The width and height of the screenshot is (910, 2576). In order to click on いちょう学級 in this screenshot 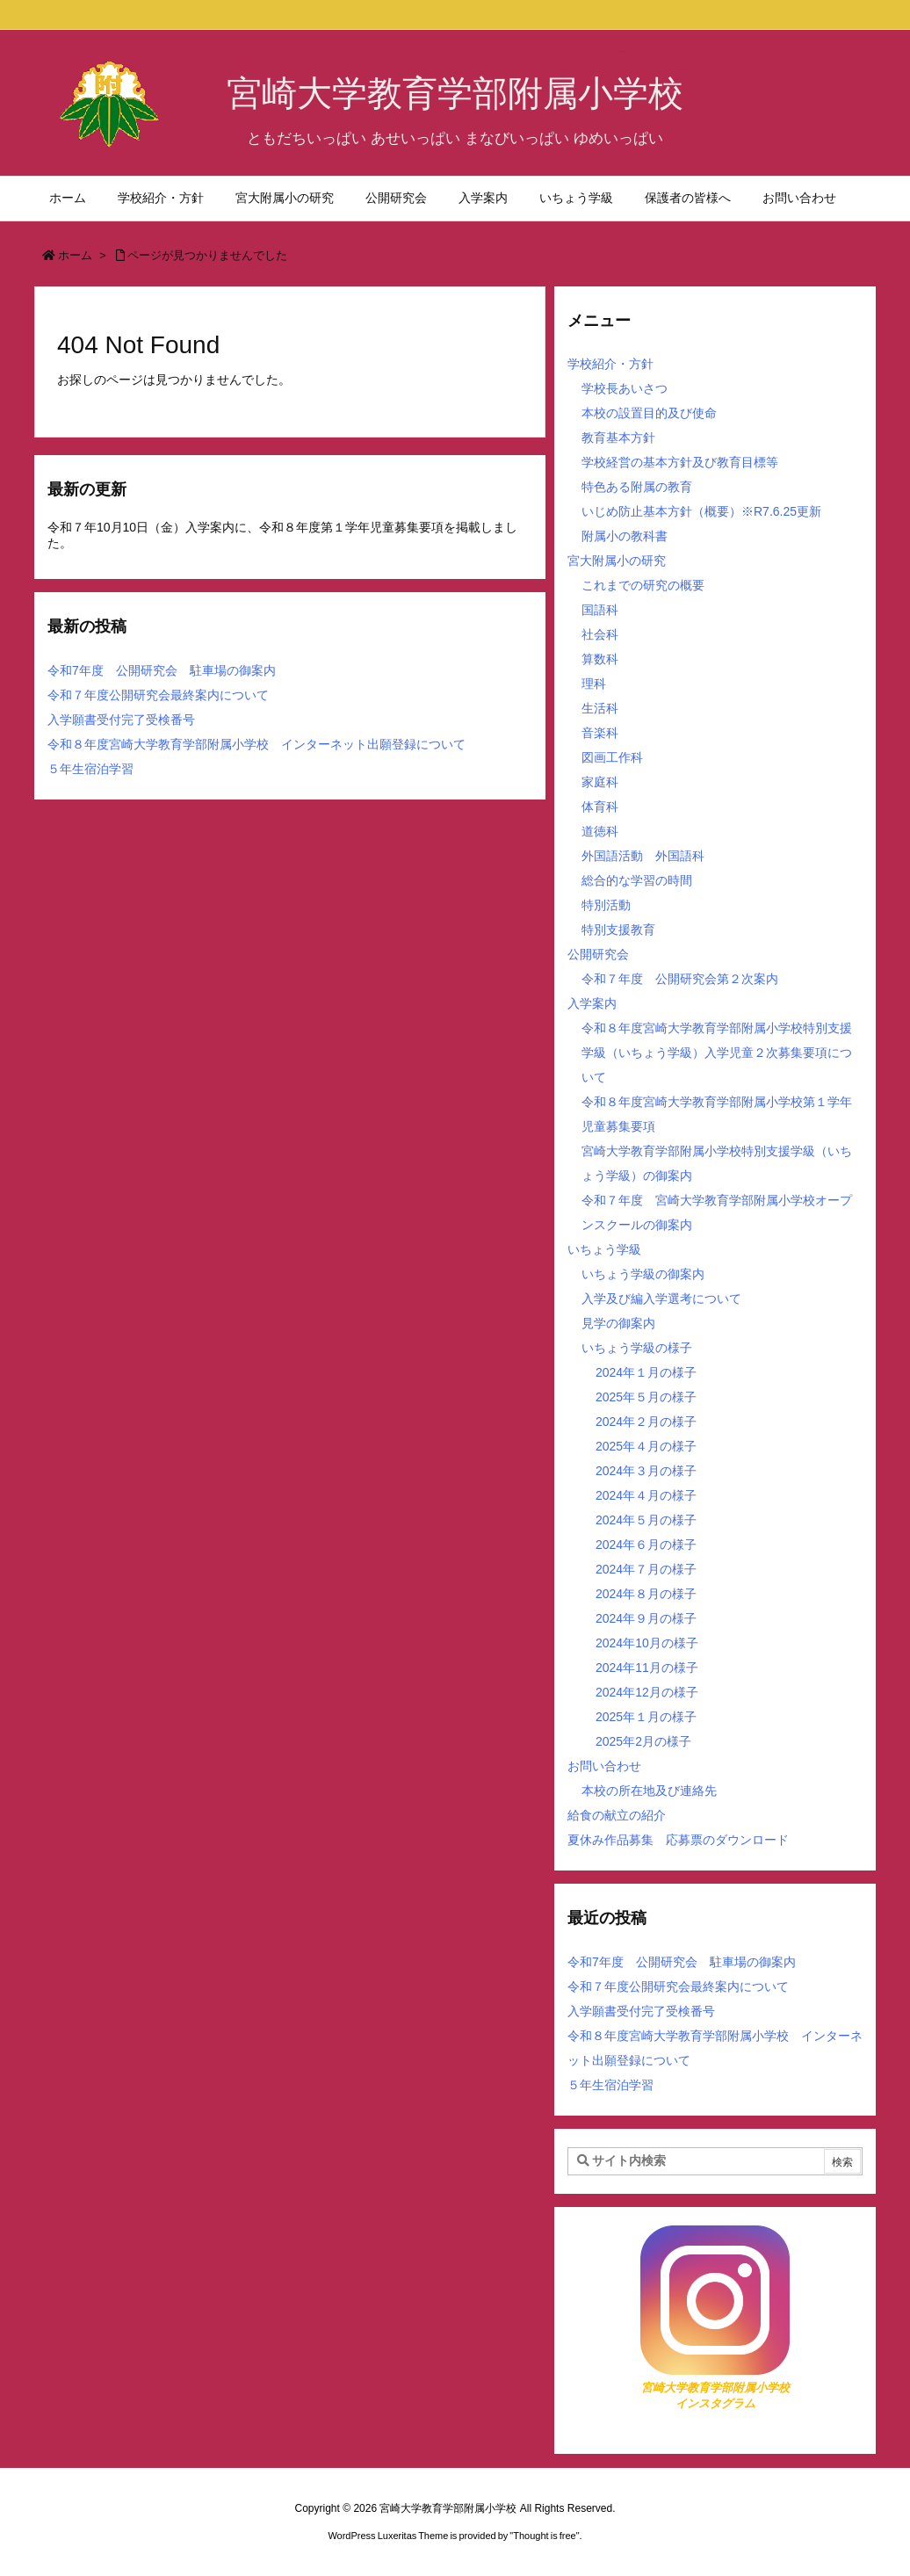, I will do `click(604, 1249)`.